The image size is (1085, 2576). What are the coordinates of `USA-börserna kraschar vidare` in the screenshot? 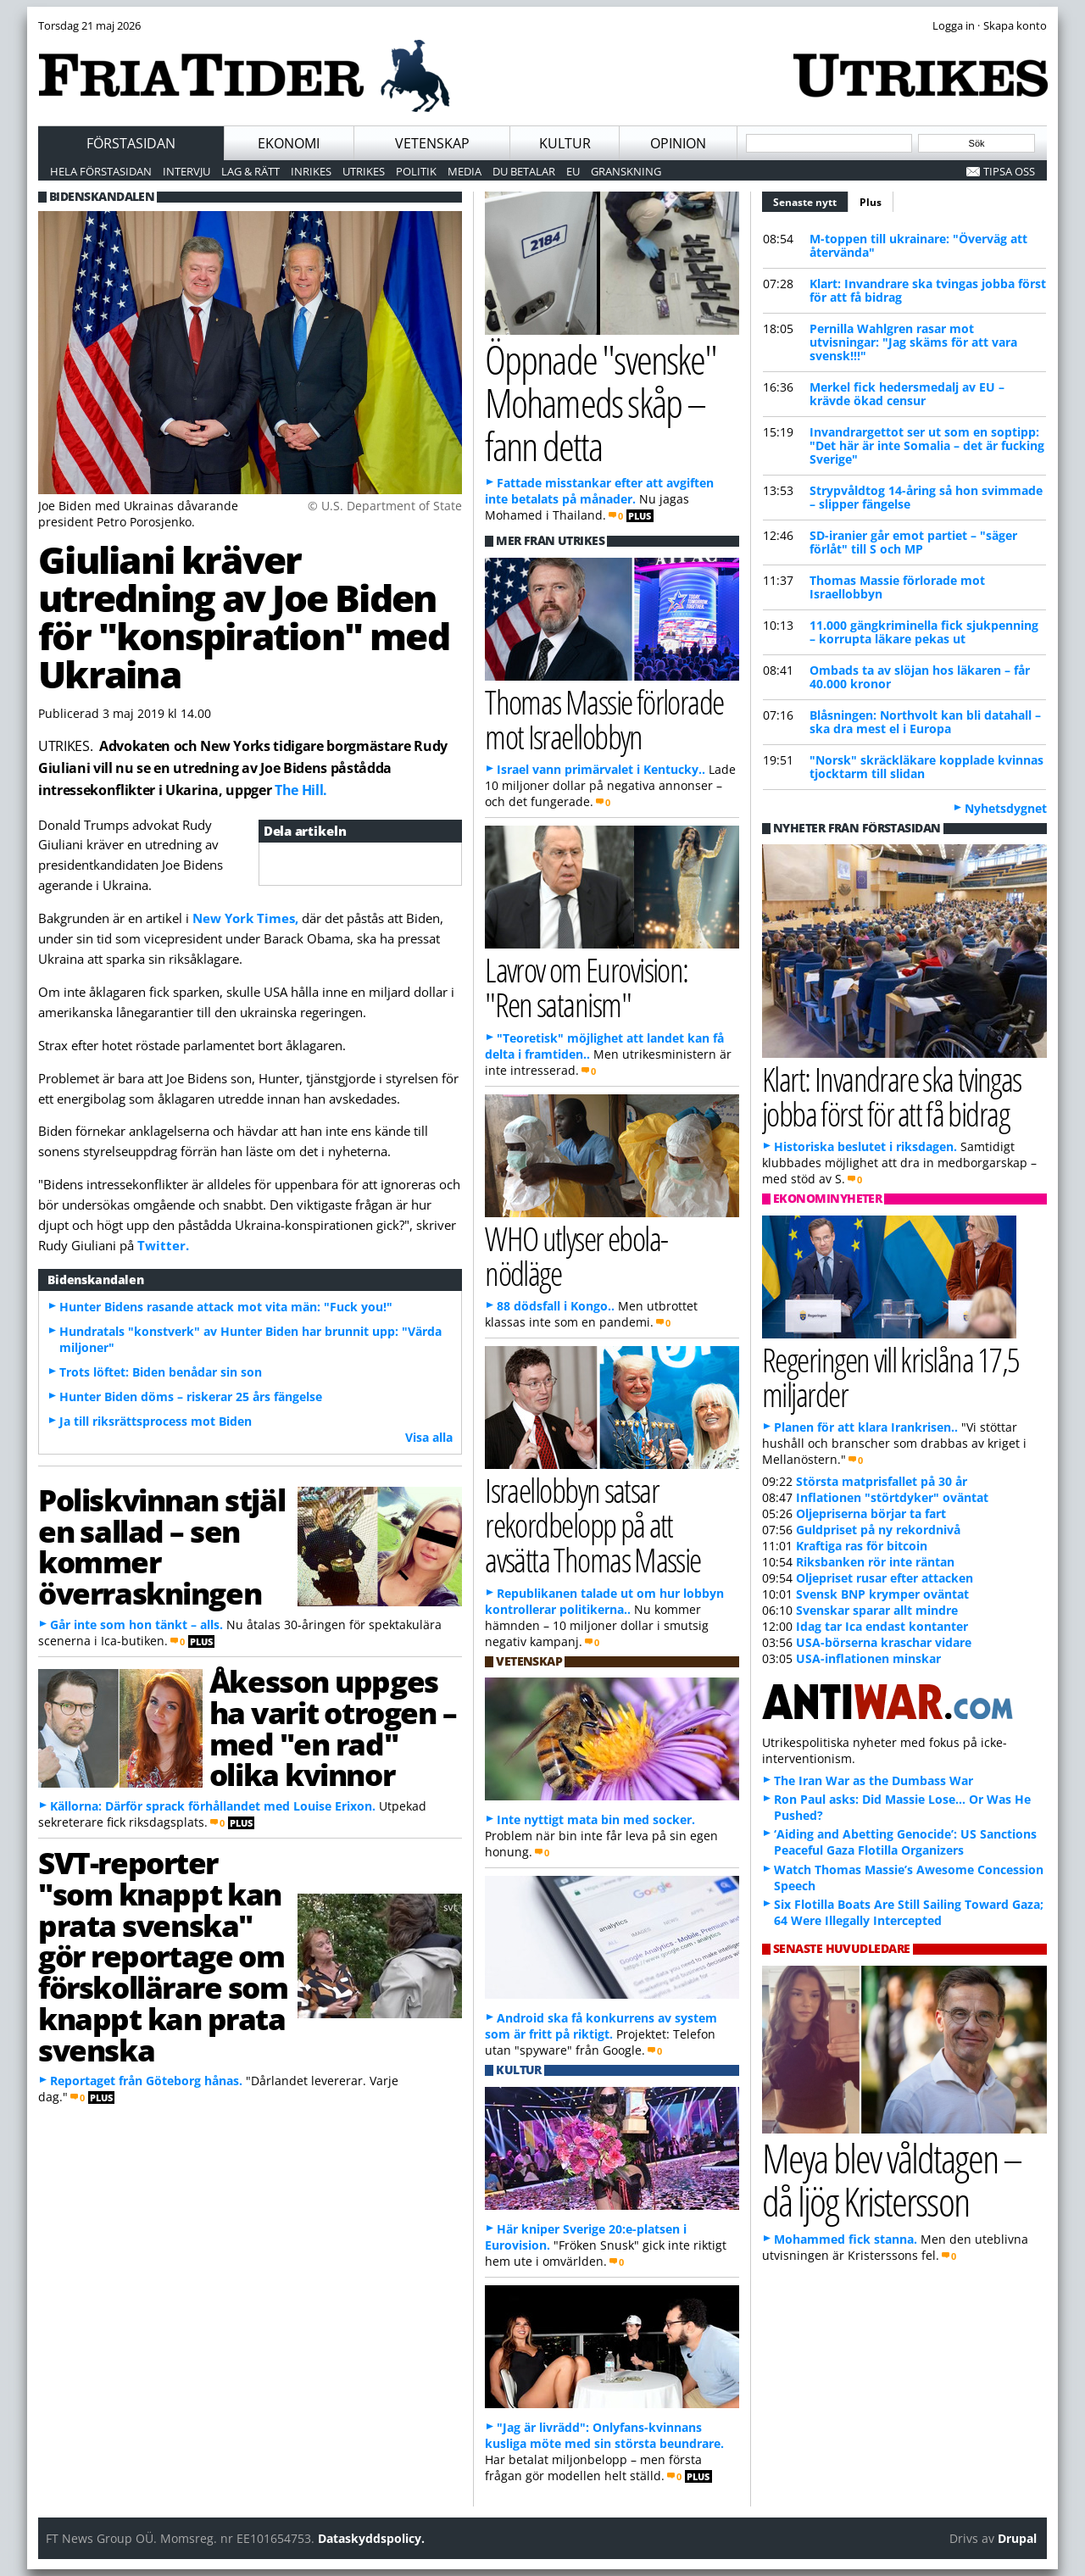 It's located at (883, 1642).